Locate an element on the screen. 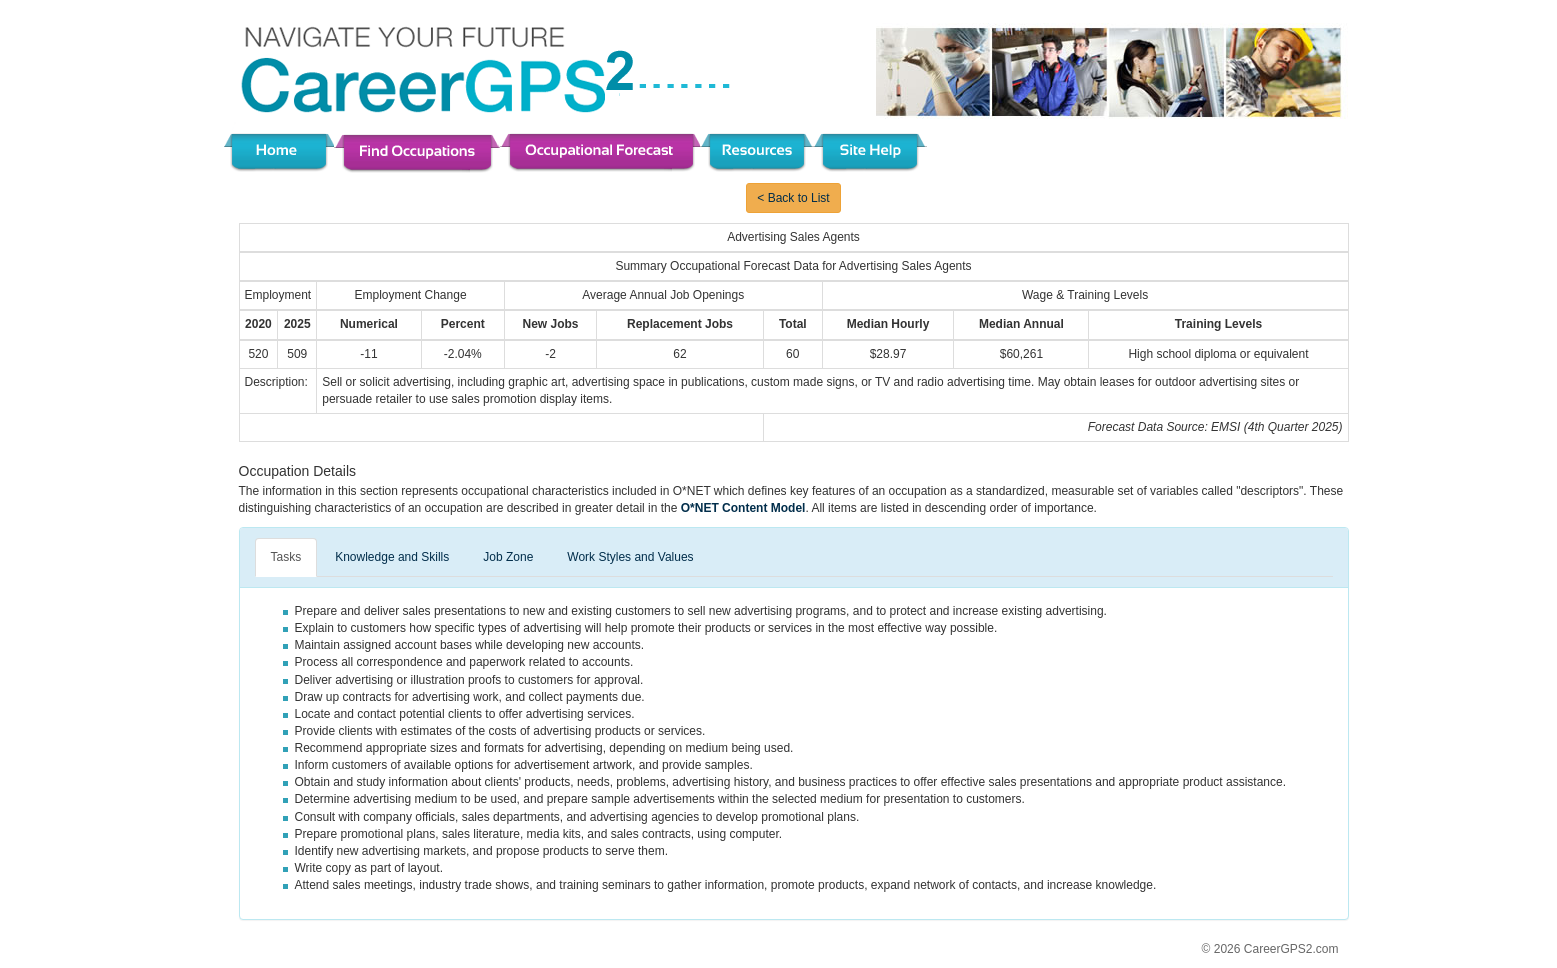  Job Zone is located at coordinates (508, 557).